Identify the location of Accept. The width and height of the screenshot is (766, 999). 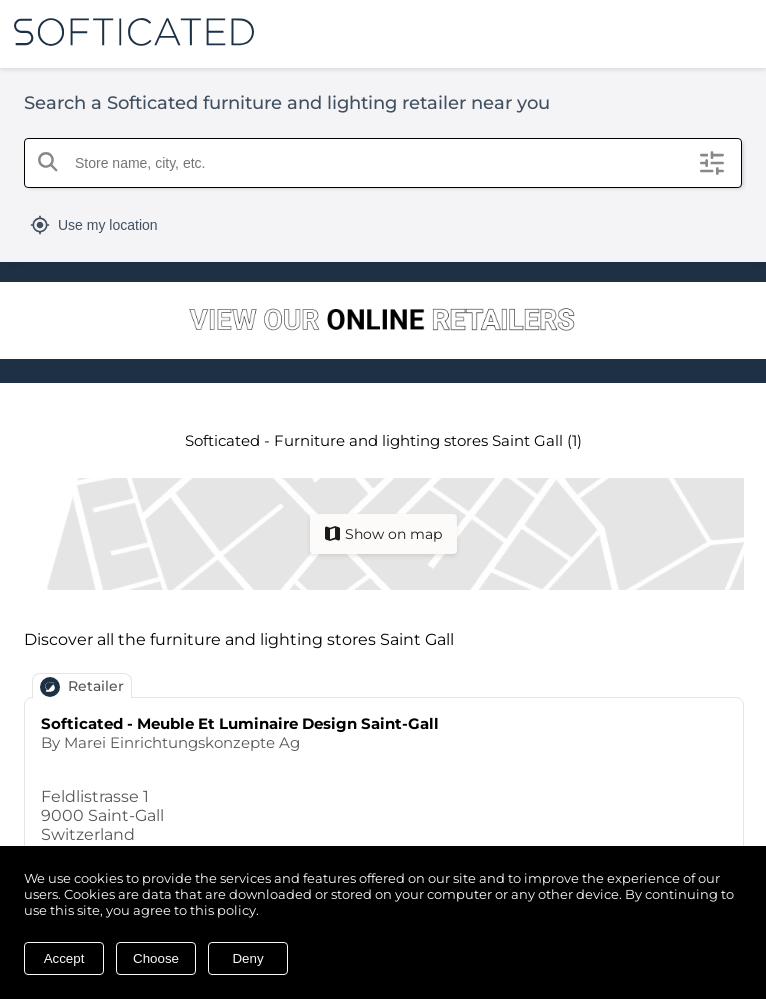
(64, 958).